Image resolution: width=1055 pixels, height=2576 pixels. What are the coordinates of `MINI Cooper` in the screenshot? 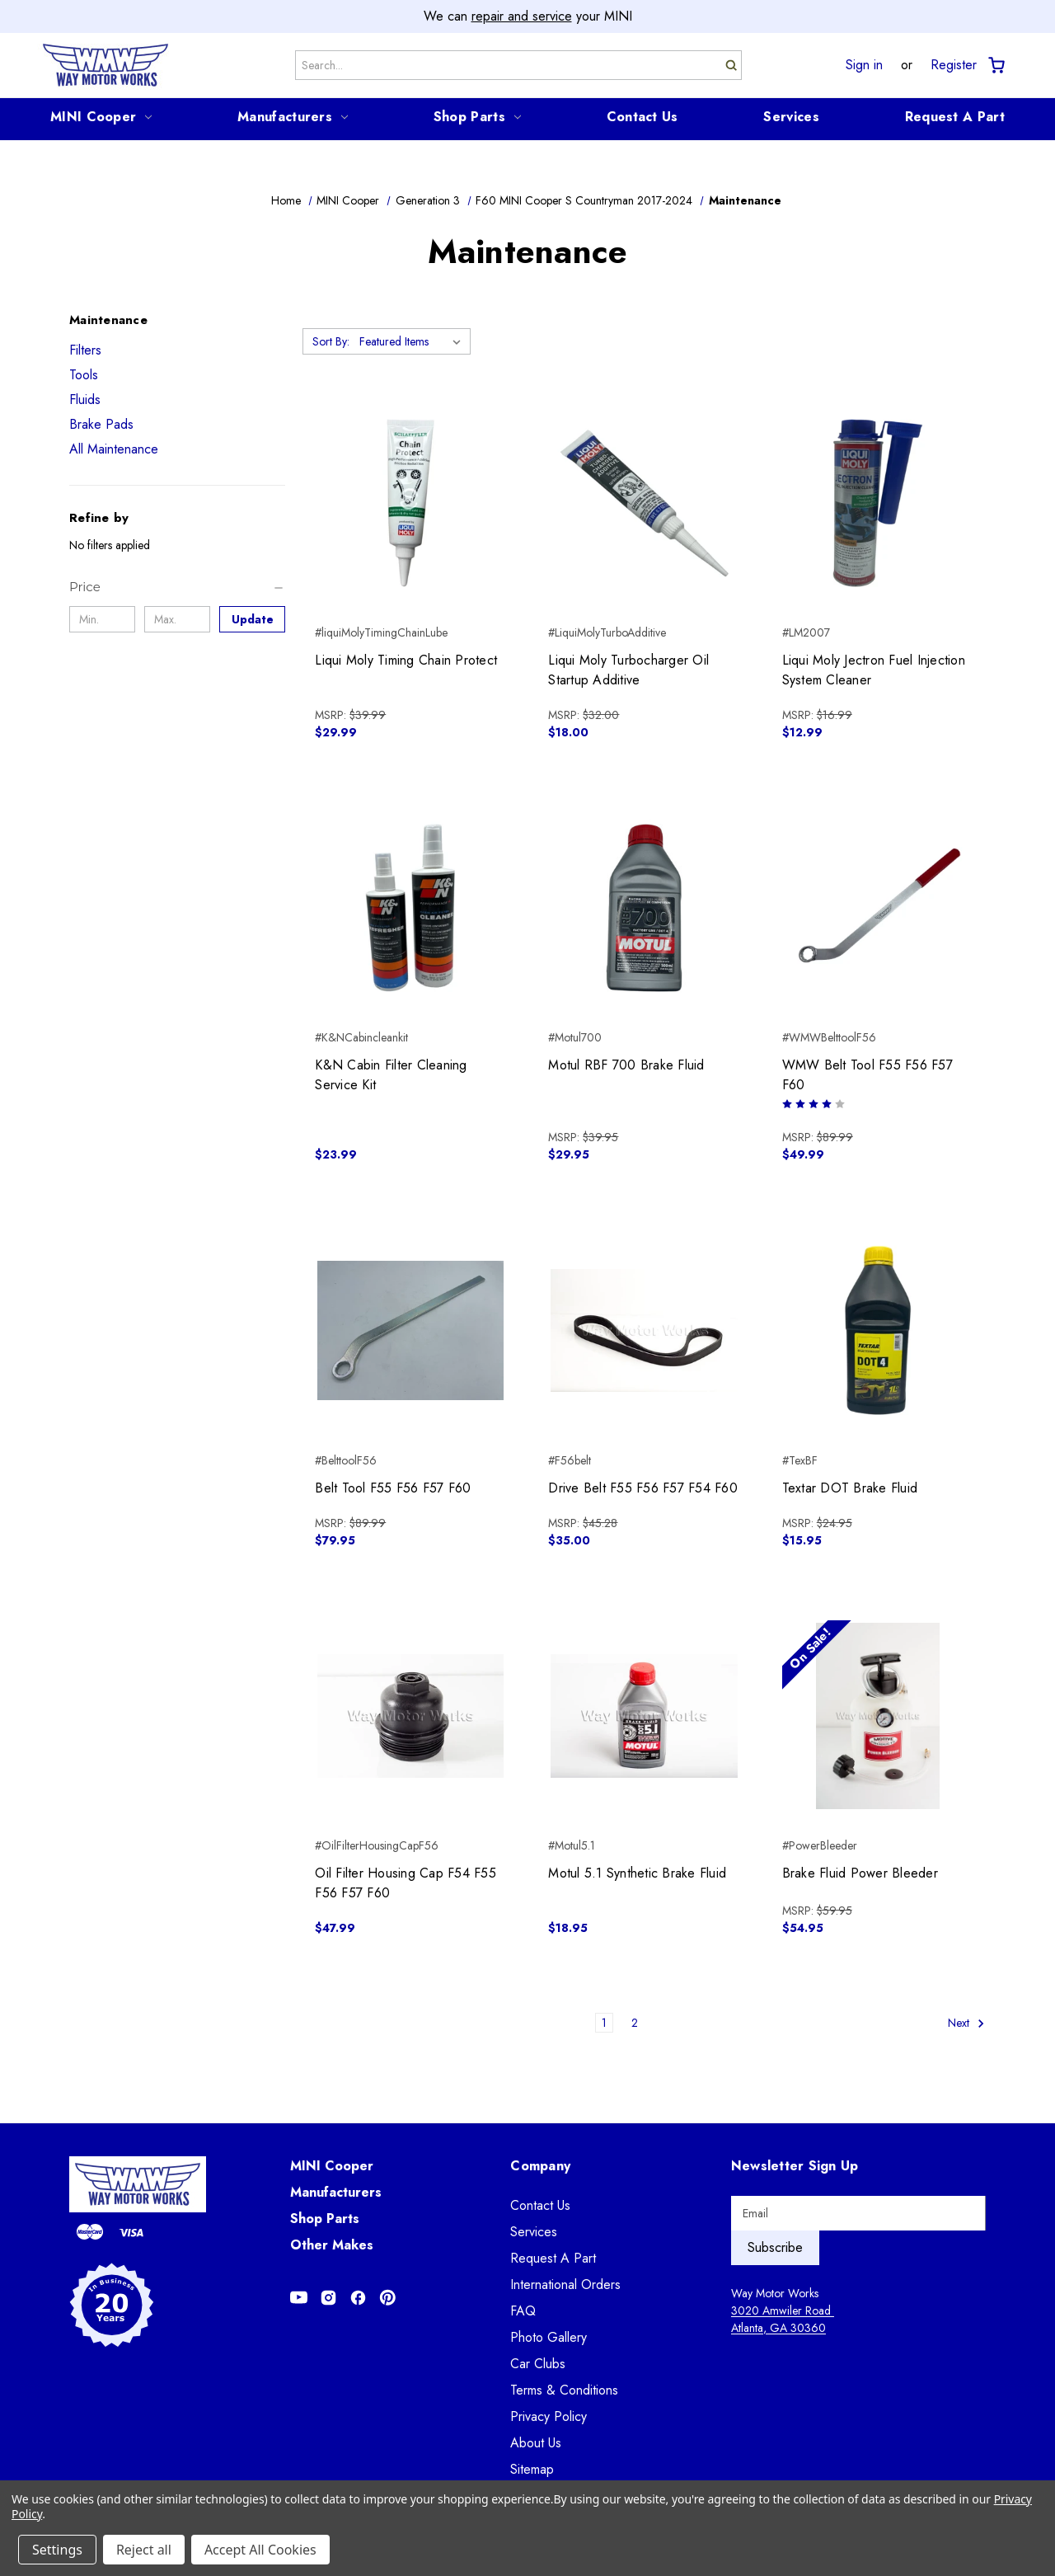 It's located at (101, 116).